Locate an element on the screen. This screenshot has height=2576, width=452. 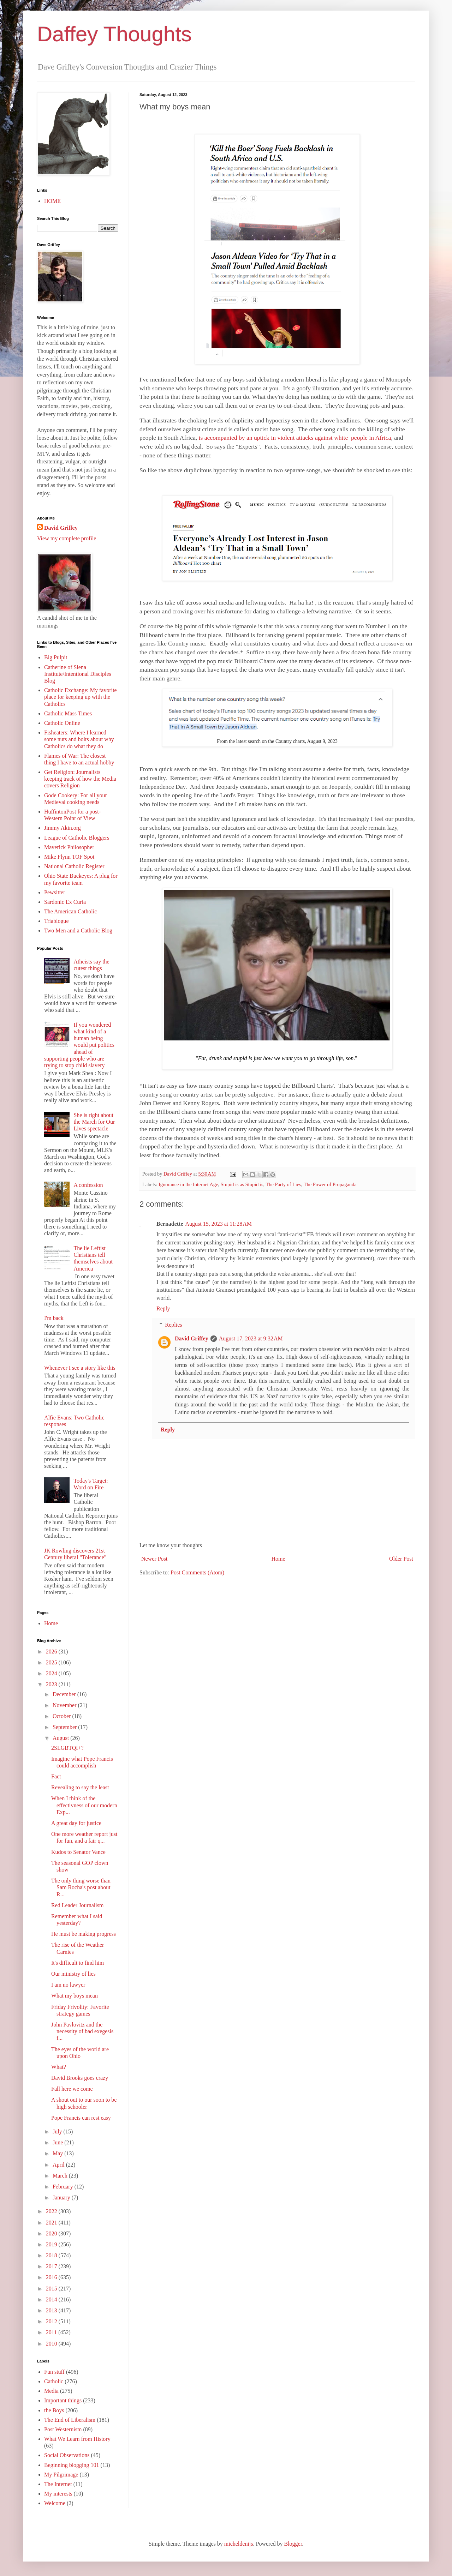
May is located at coordinates (58, 2153).